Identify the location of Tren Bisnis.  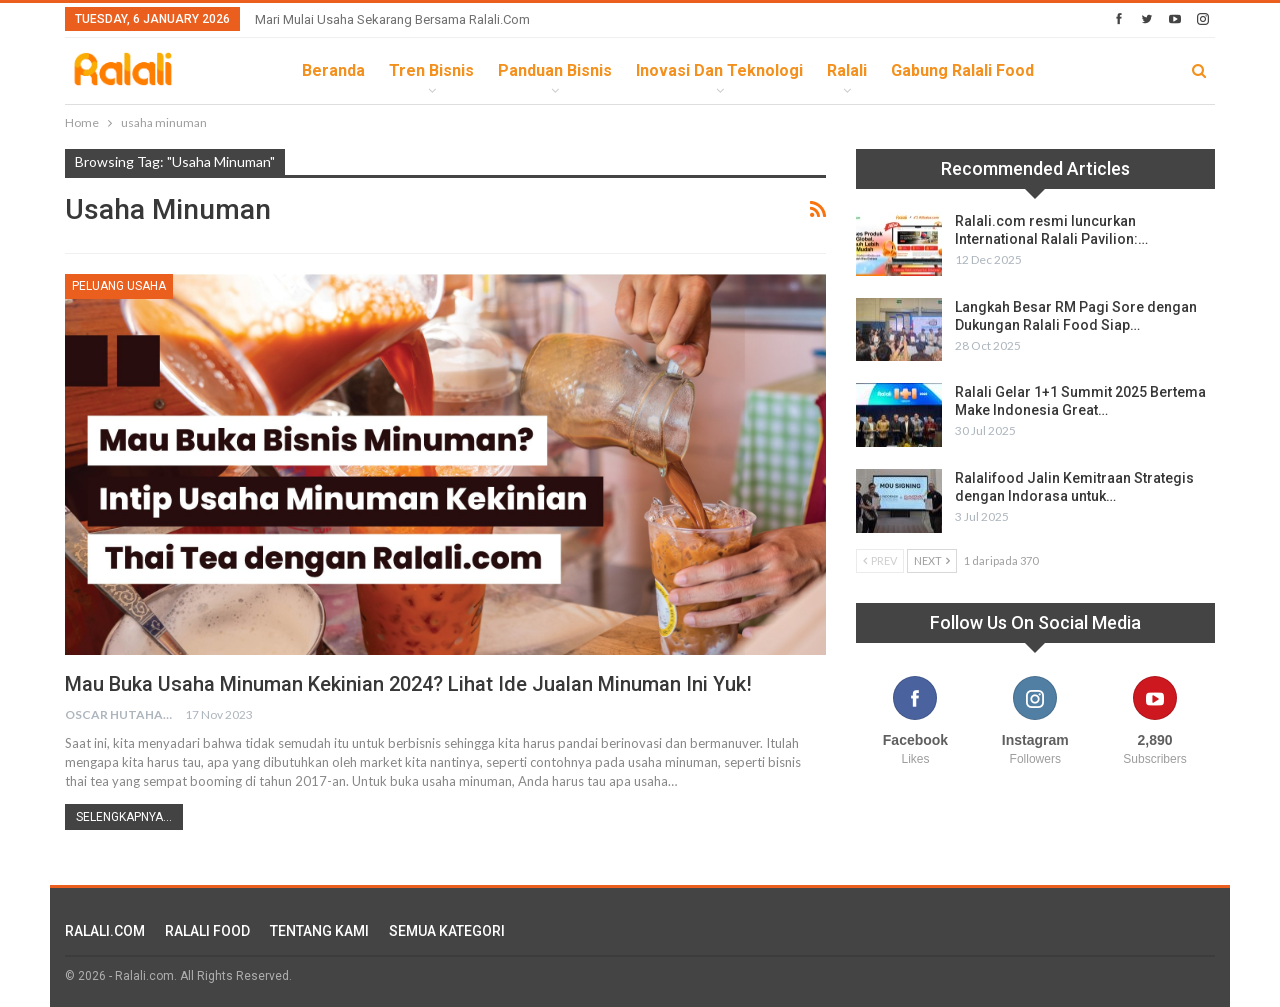
(431, 70).